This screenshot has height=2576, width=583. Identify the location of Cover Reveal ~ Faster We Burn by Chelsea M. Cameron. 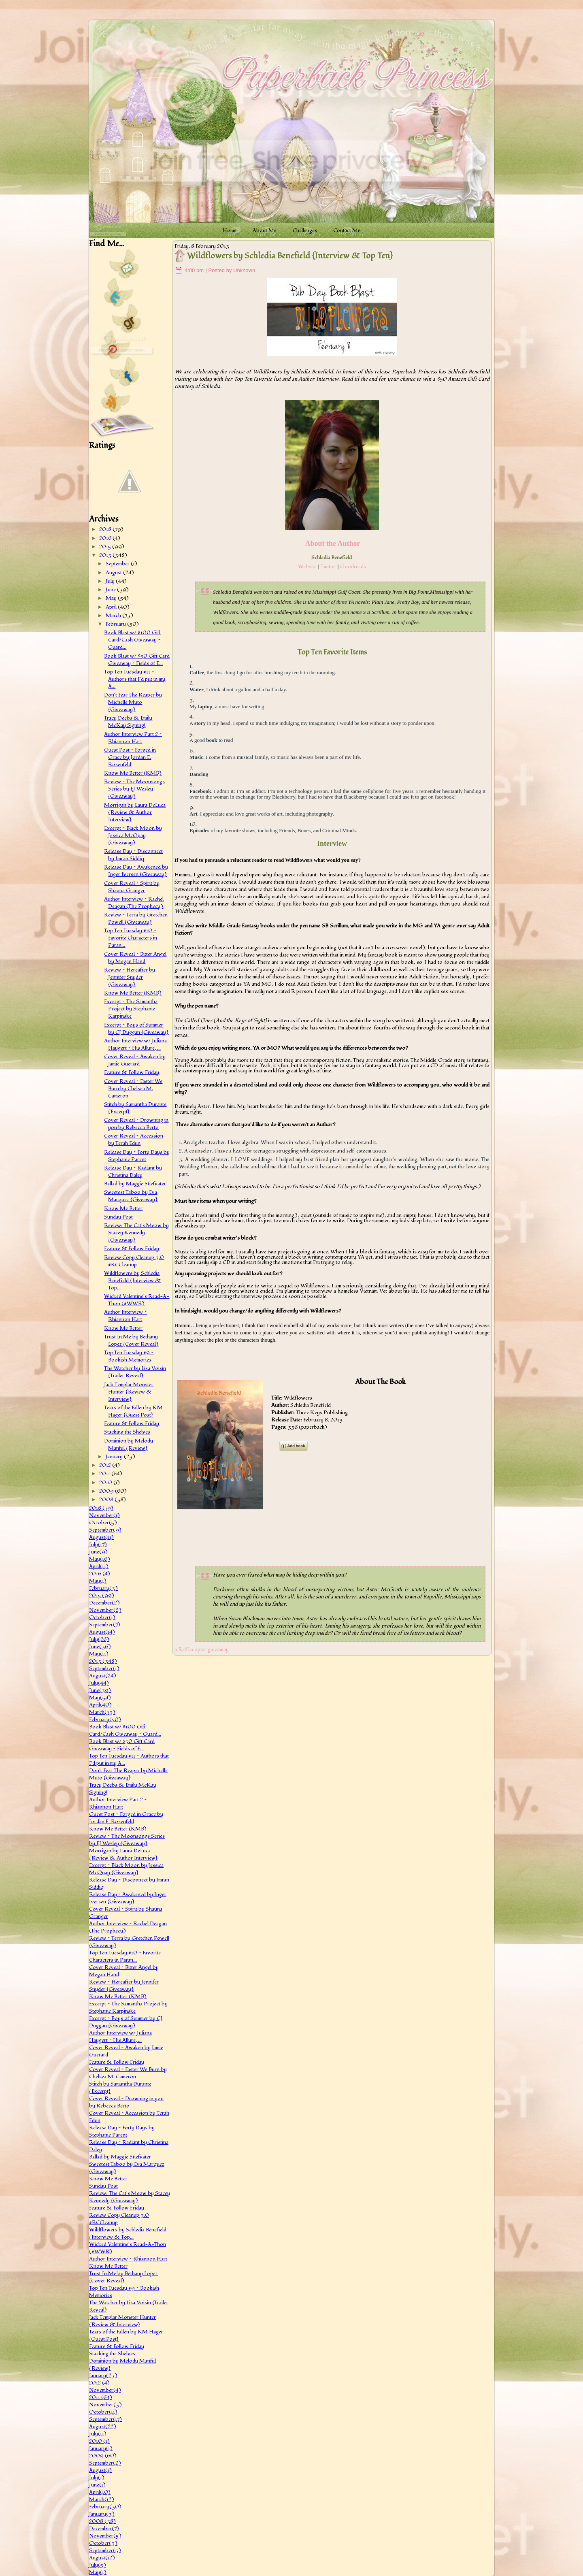
(133, 1088).